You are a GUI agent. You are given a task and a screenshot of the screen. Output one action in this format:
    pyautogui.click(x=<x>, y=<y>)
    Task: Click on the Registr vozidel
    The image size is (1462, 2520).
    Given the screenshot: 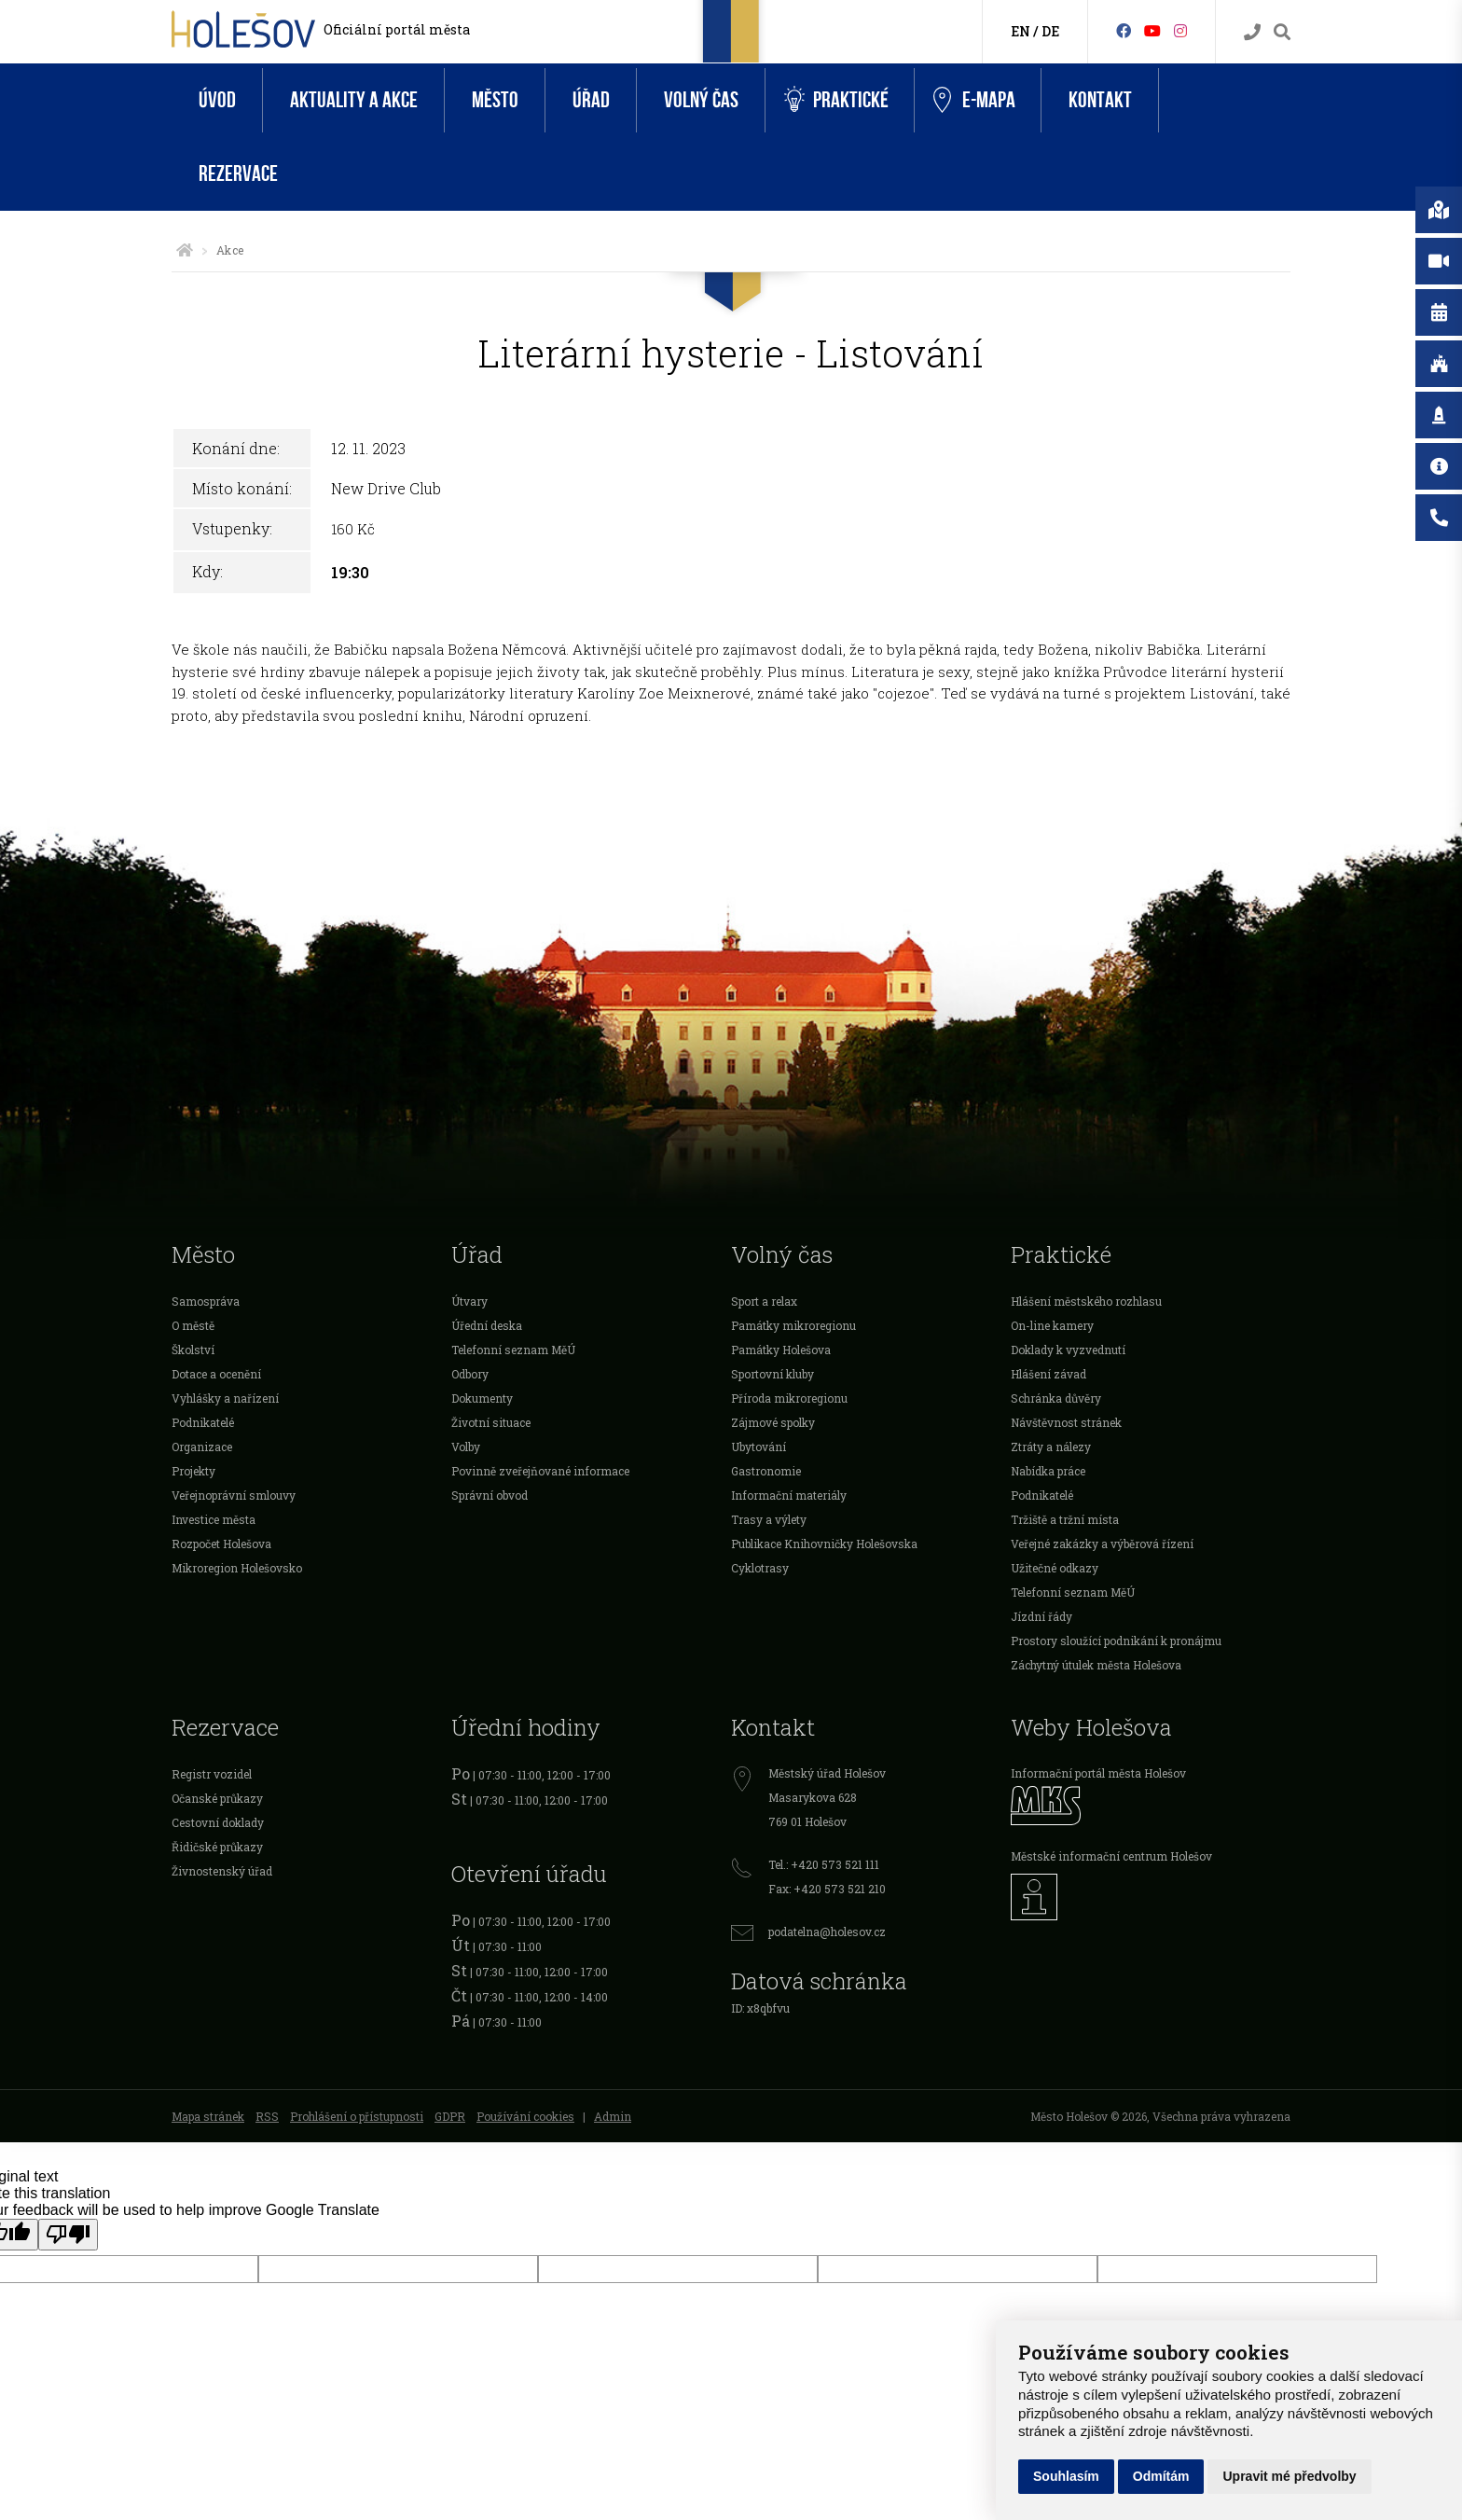 What is the action you would take?
    pyautogui.click(x=212, y=1773)
    